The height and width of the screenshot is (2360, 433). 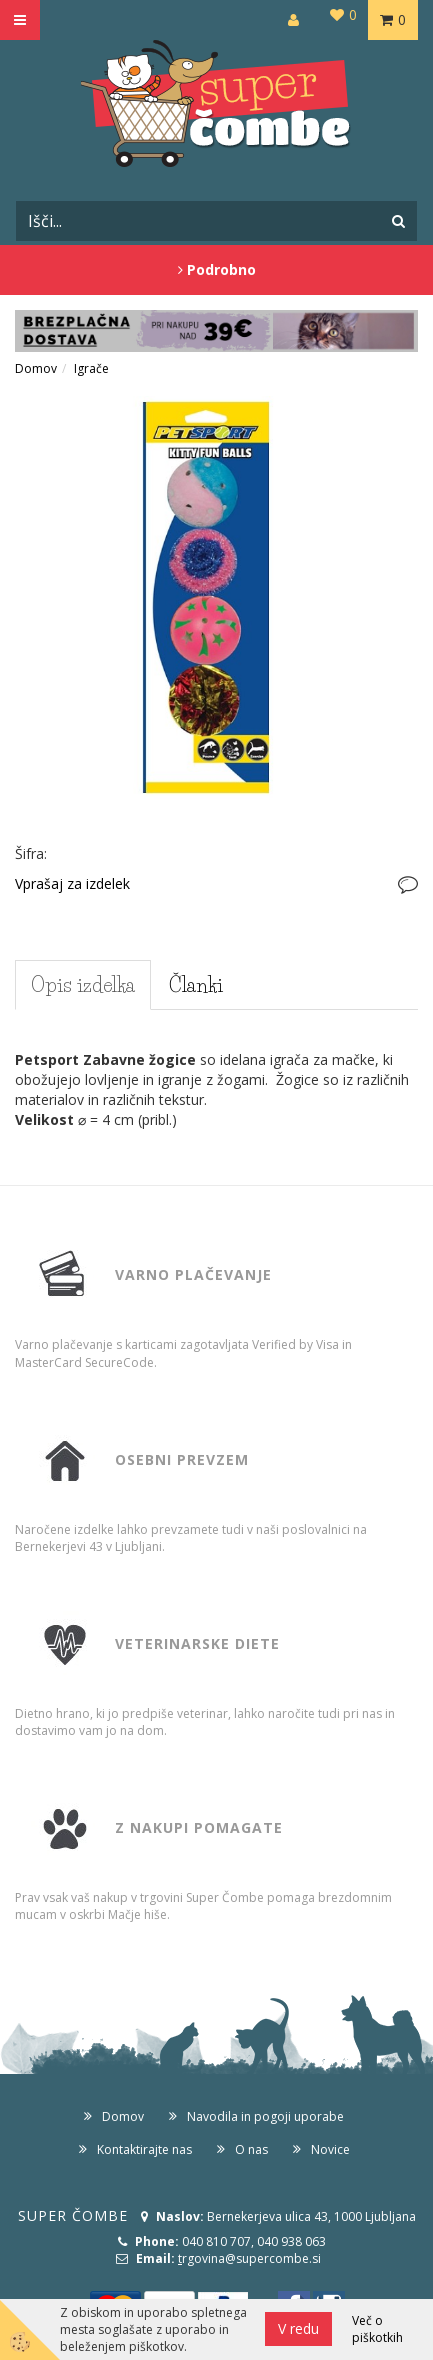 What do you see at coordinates (91, 368) in the screenshot?
I see `Igrače` at bounding box center [91, 368].